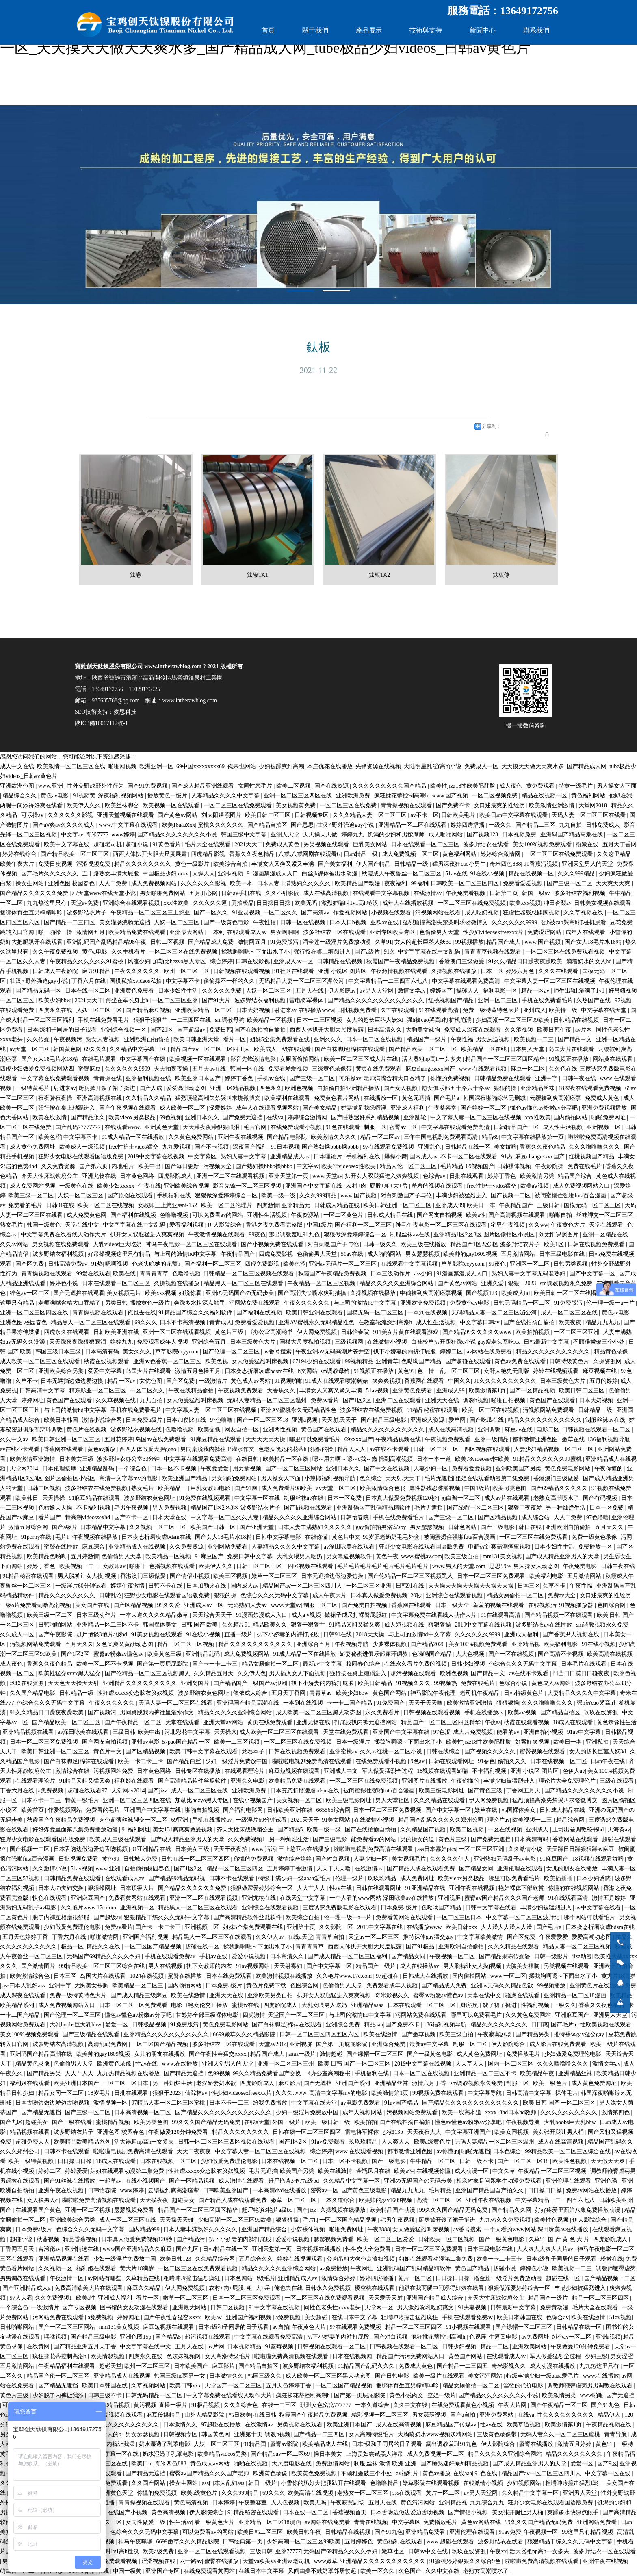 Image resolution: width=637 pixels, height=2576 pixels. Describe the element at coordinates (225, 1225) in the screenshot. I see `伊人影院综合` at that location.